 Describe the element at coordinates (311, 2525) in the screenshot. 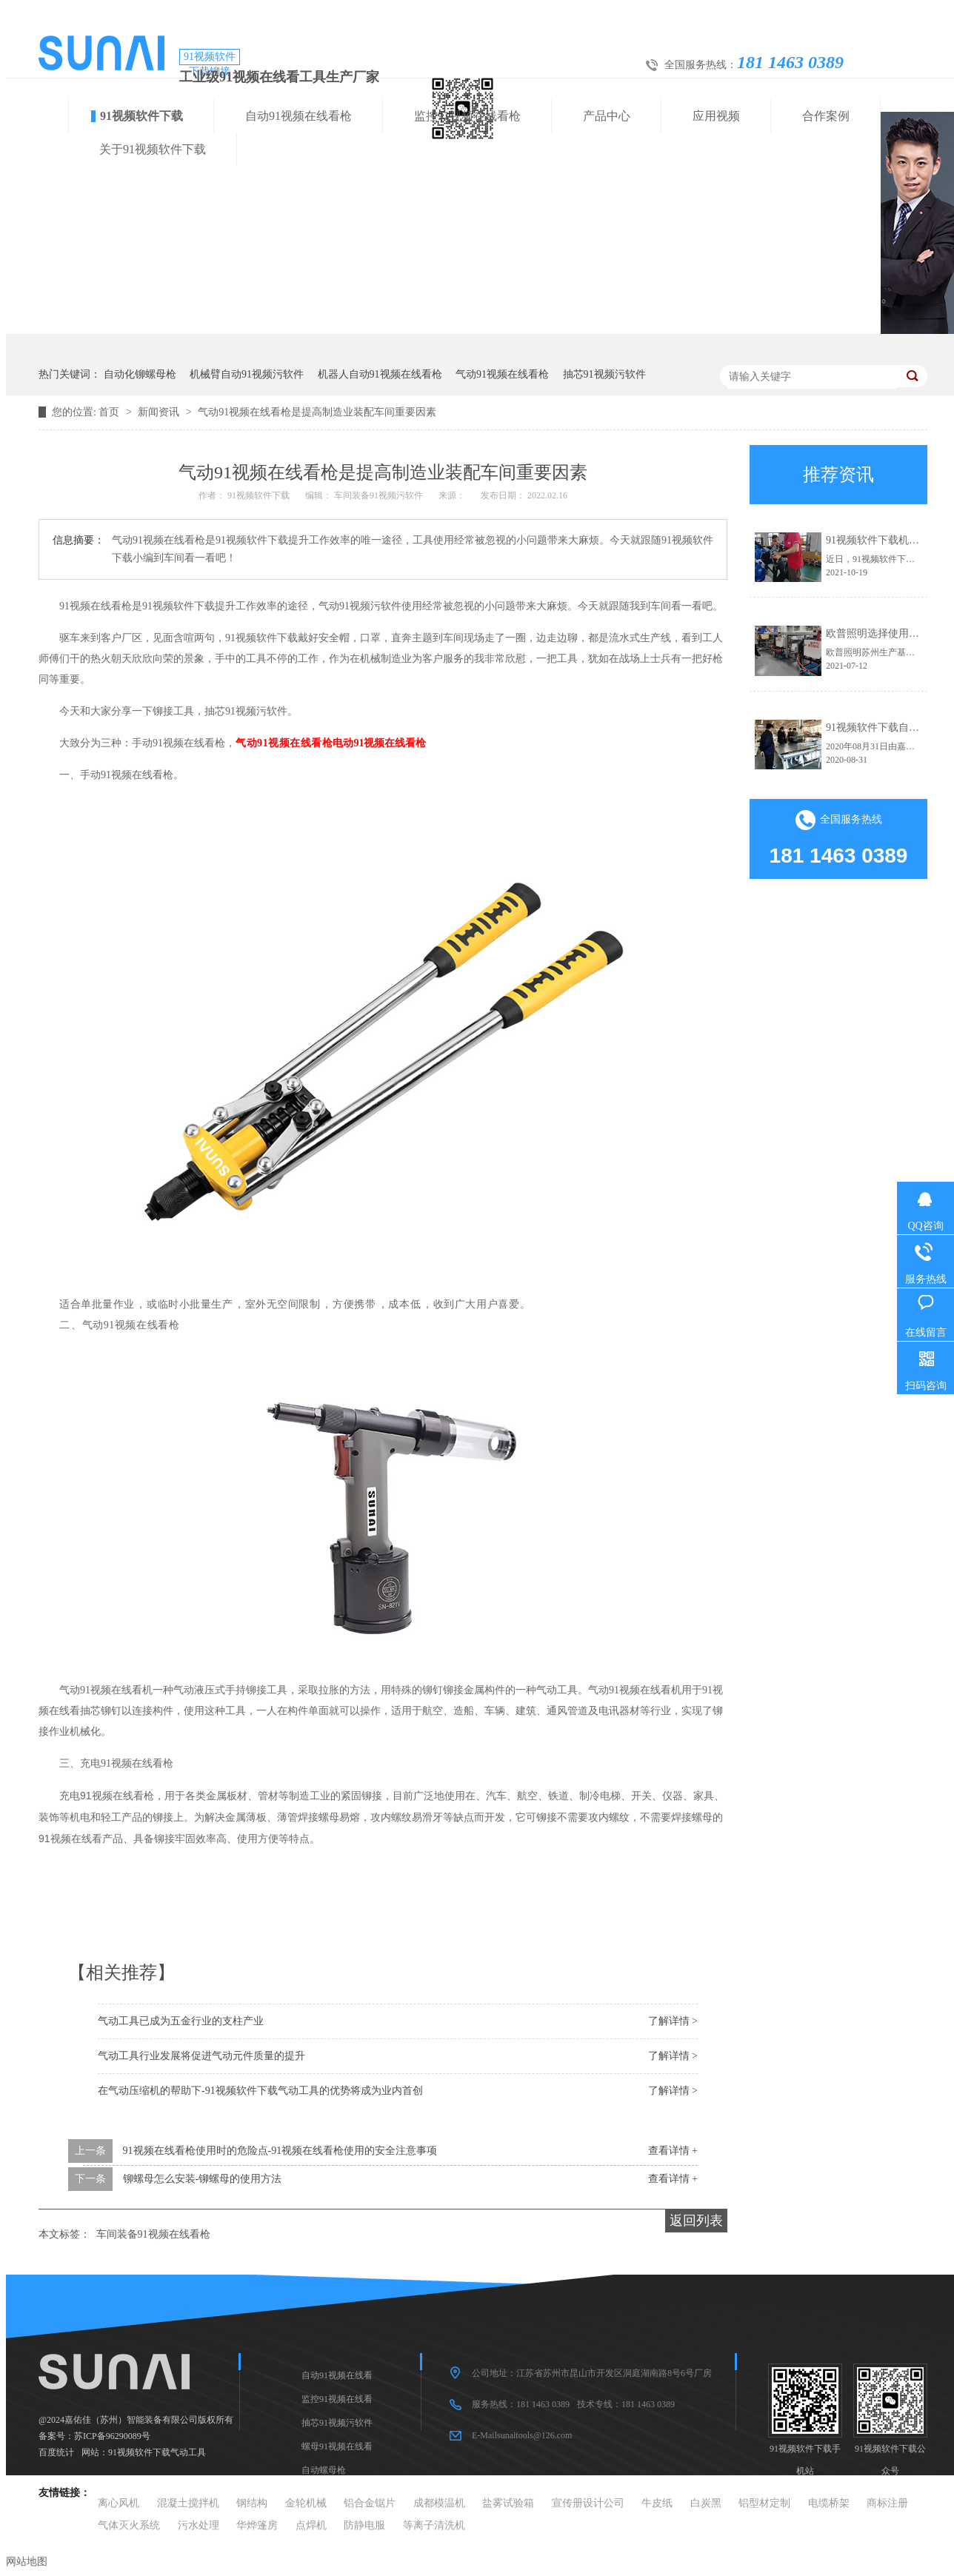

I see `点焊机` at that location.